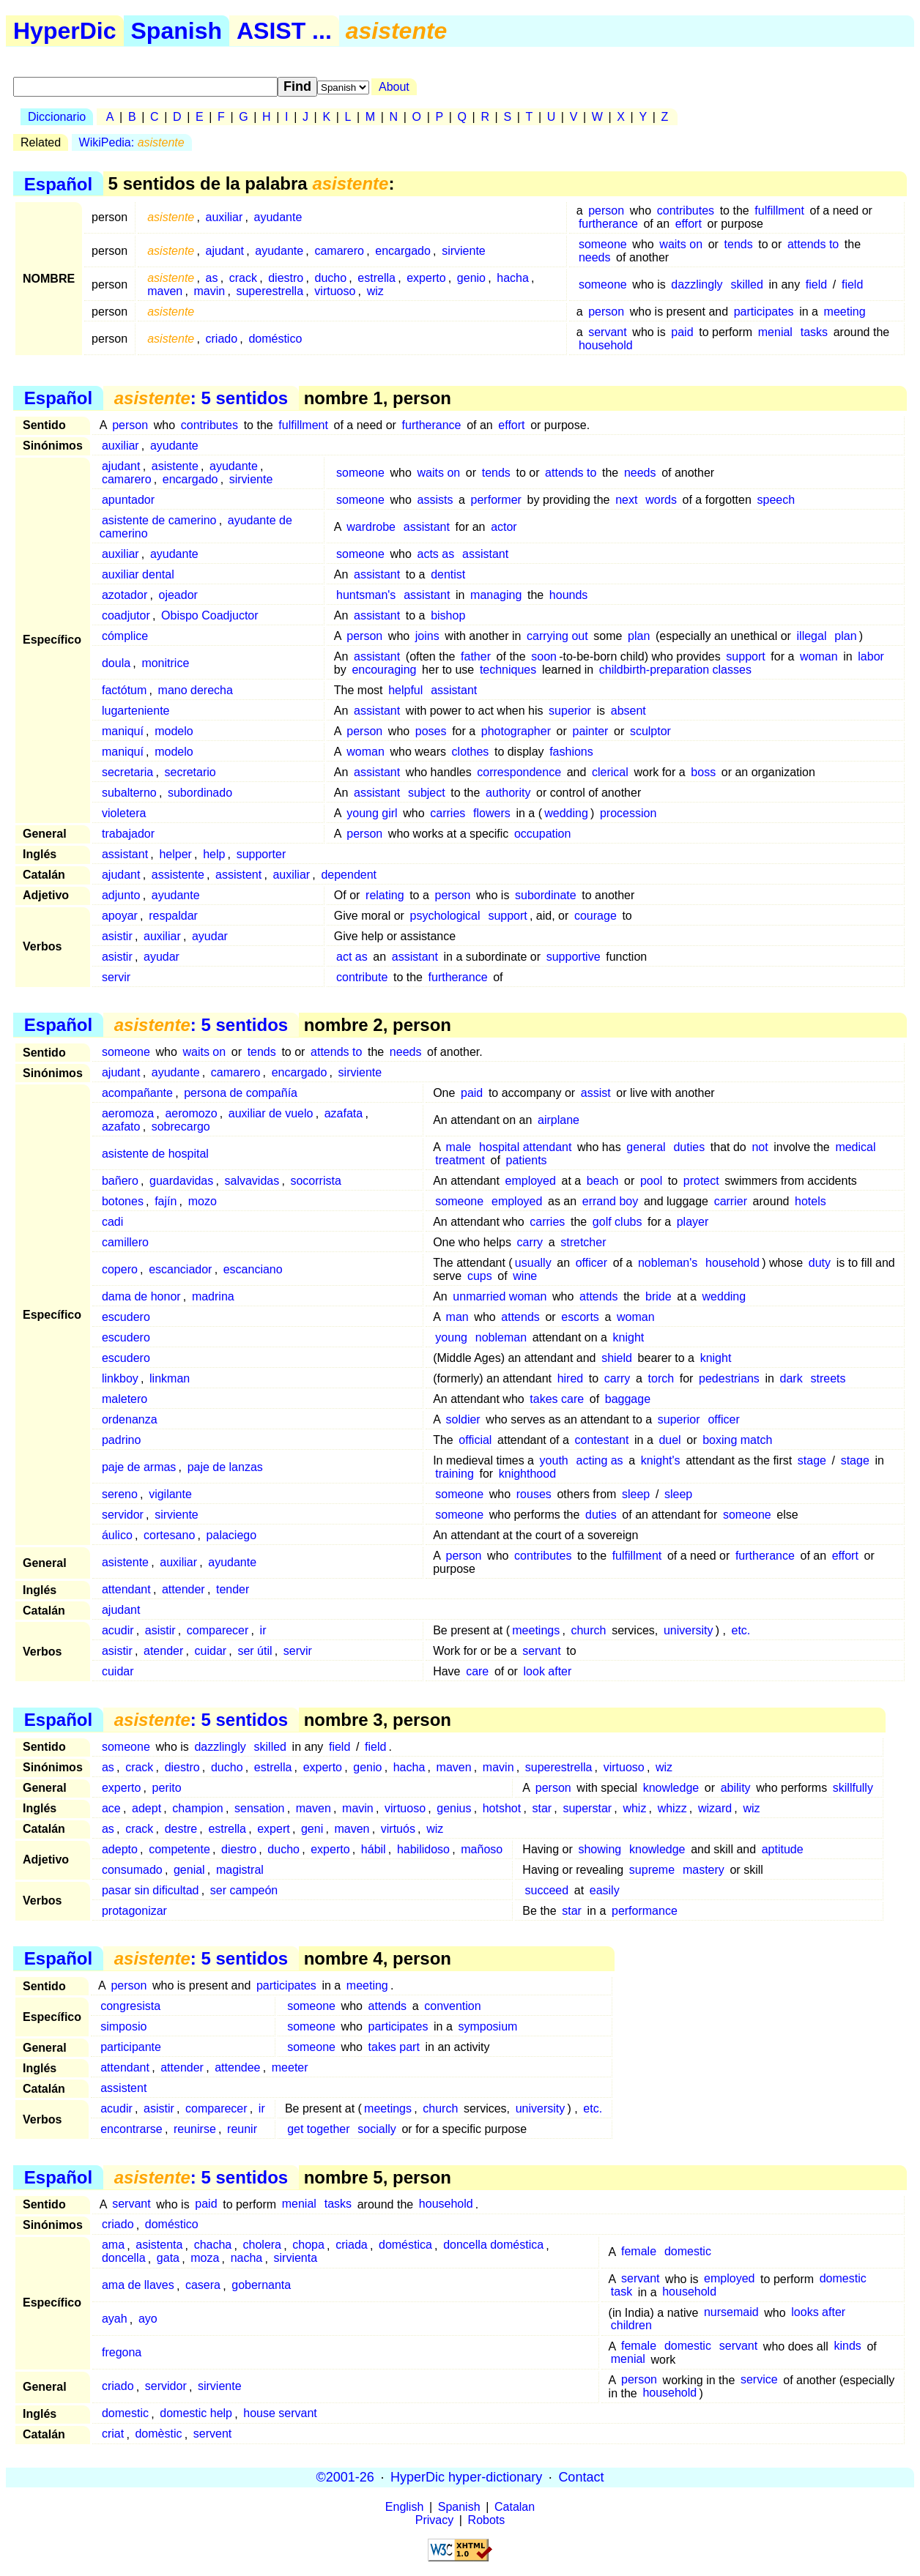 The image size is (920, 2576). What do you see at coordinates (759, 2380) in the screenshot?
I see `service` at bounding box center [759, 2380].